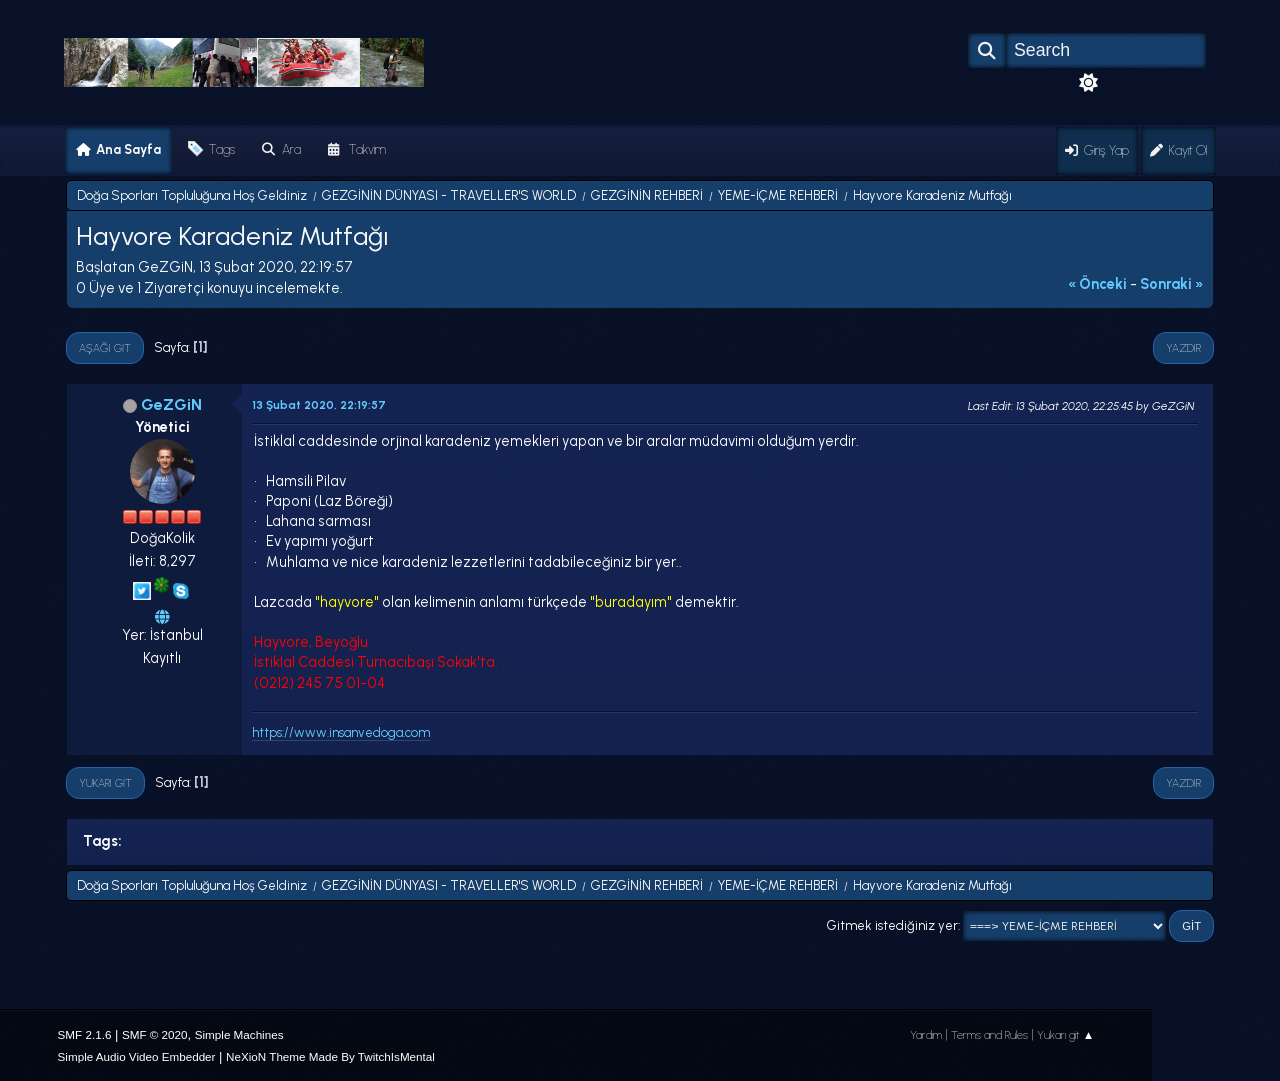 The image size is (1280, 1081). Describe the element at coordinates (926, 1035) in the screenshot. I see `Yardım` at that location.